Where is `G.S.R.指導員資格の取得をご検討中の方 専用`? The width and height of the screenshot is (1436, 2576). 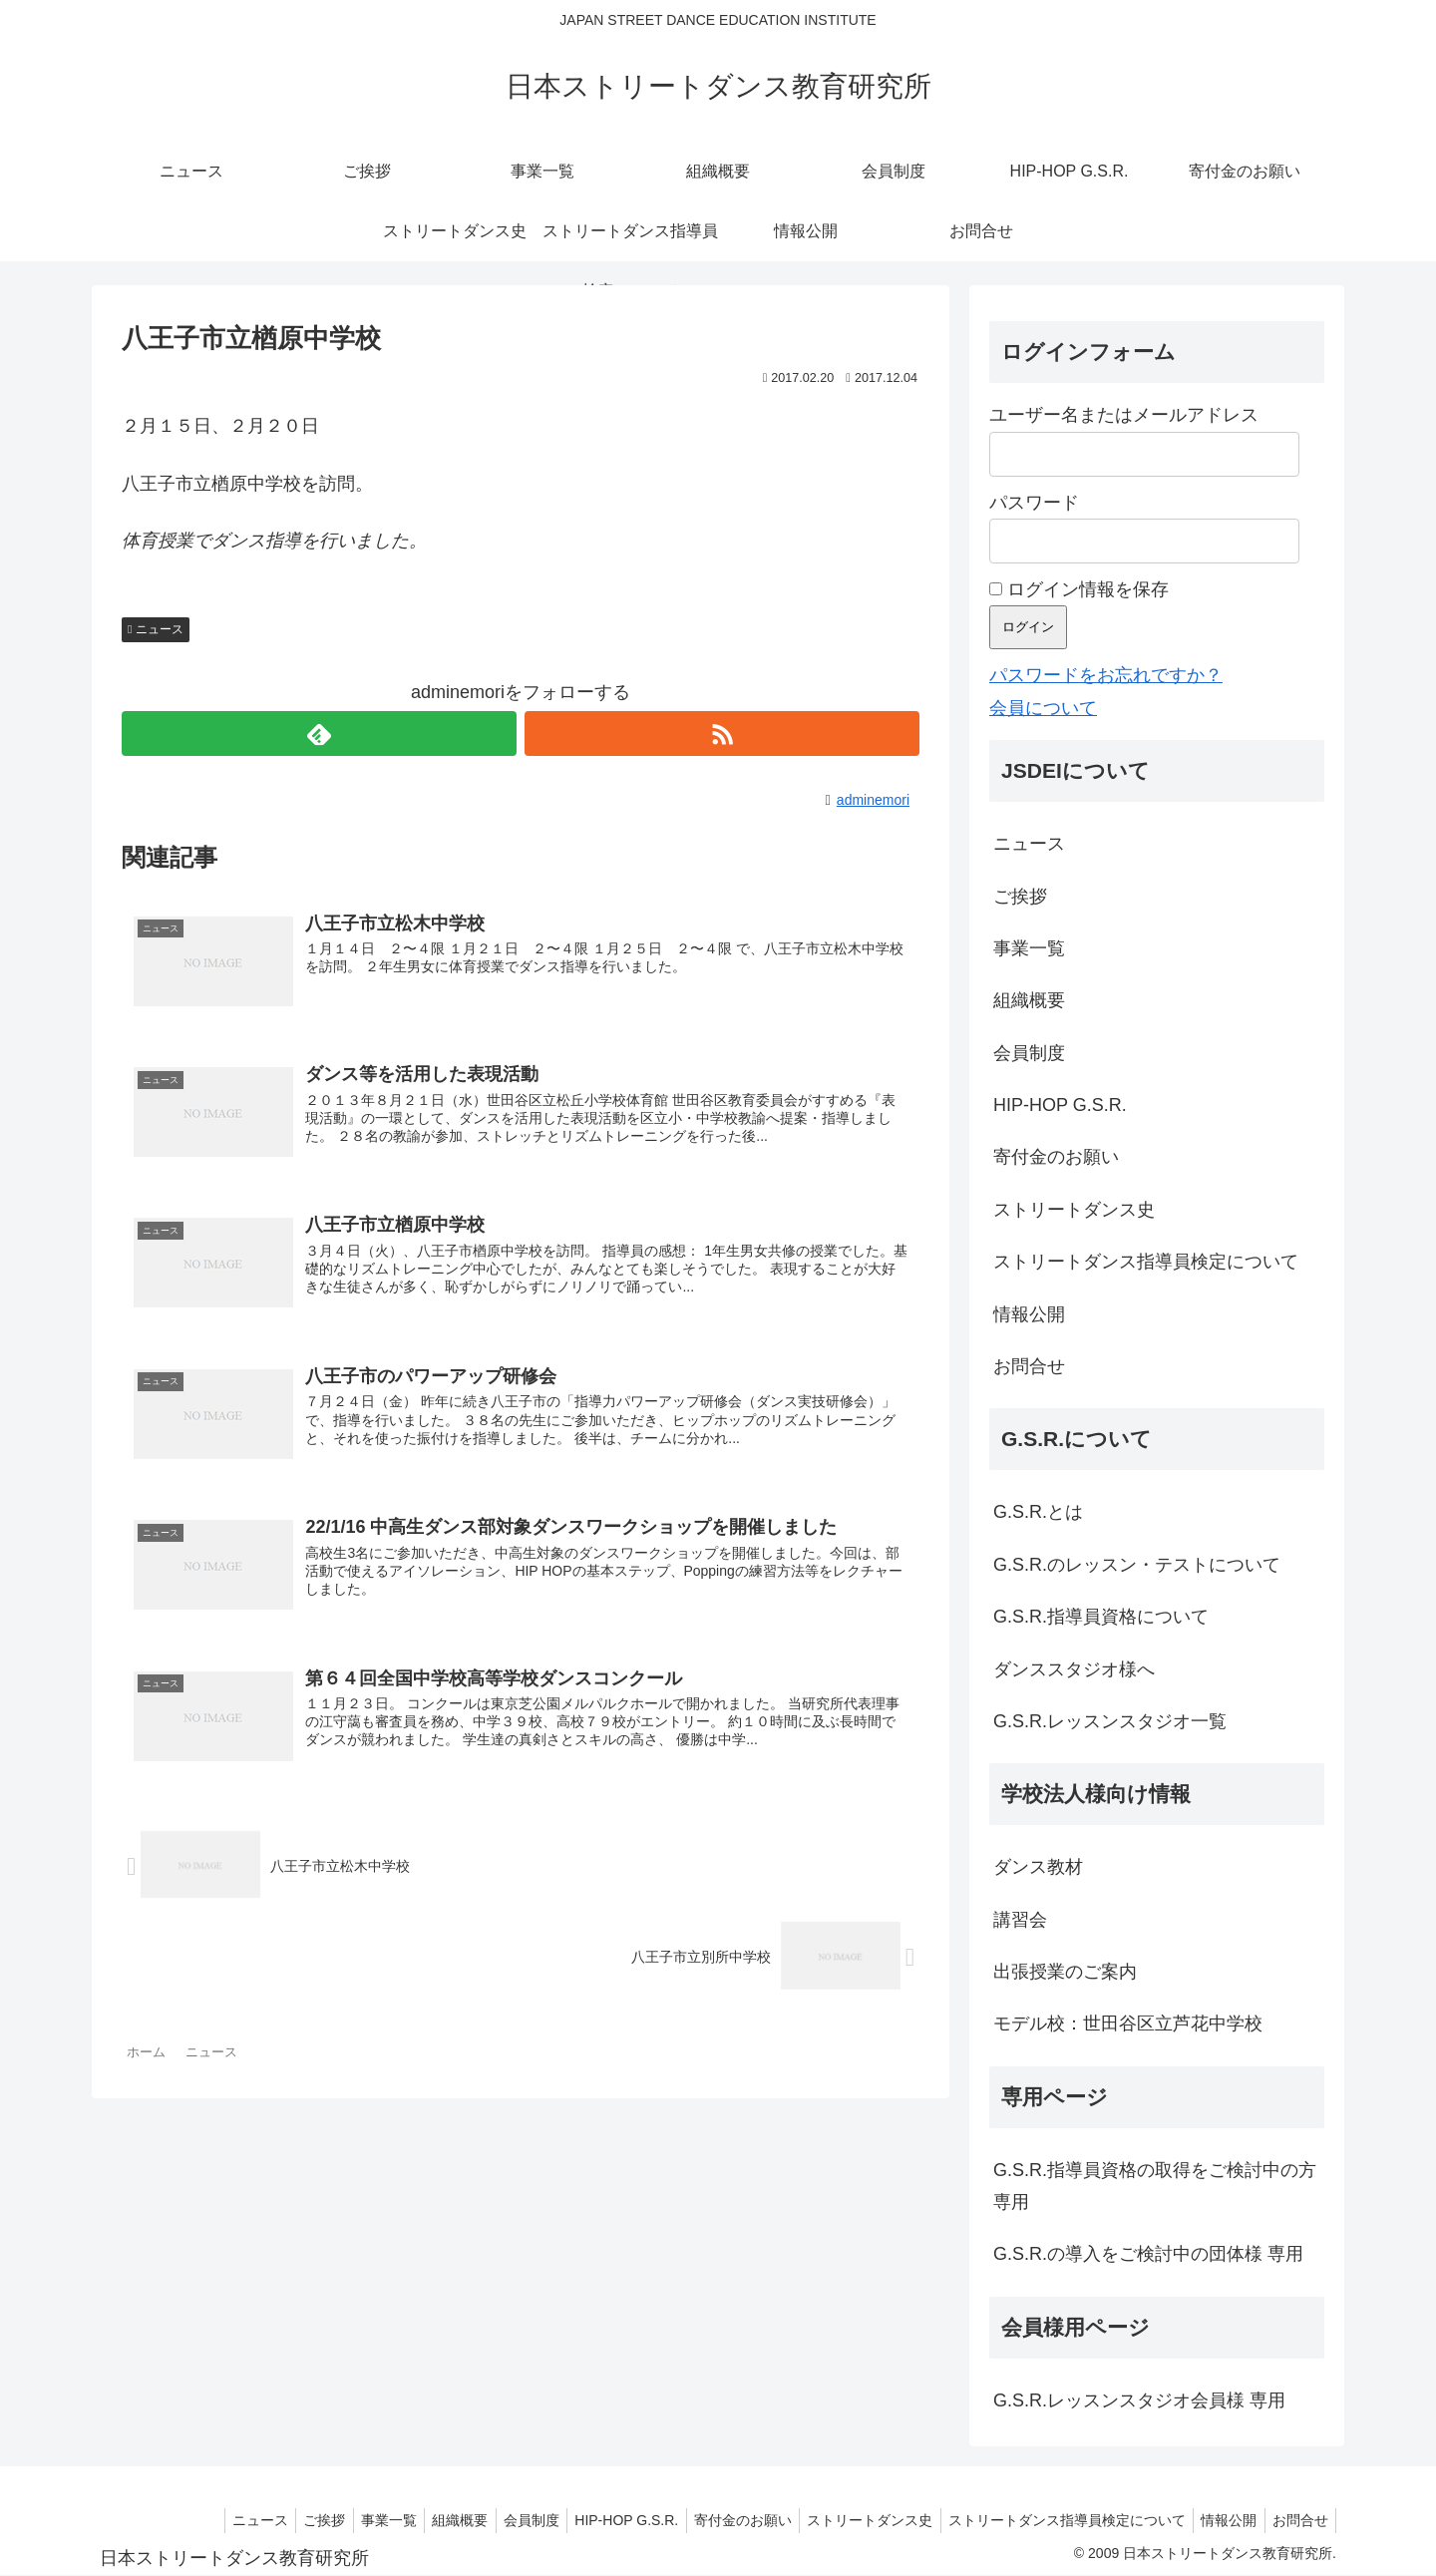 G.S.R.指導員資格の取得をご検討中の方 専用 is located at coordinates (1154, 2186).